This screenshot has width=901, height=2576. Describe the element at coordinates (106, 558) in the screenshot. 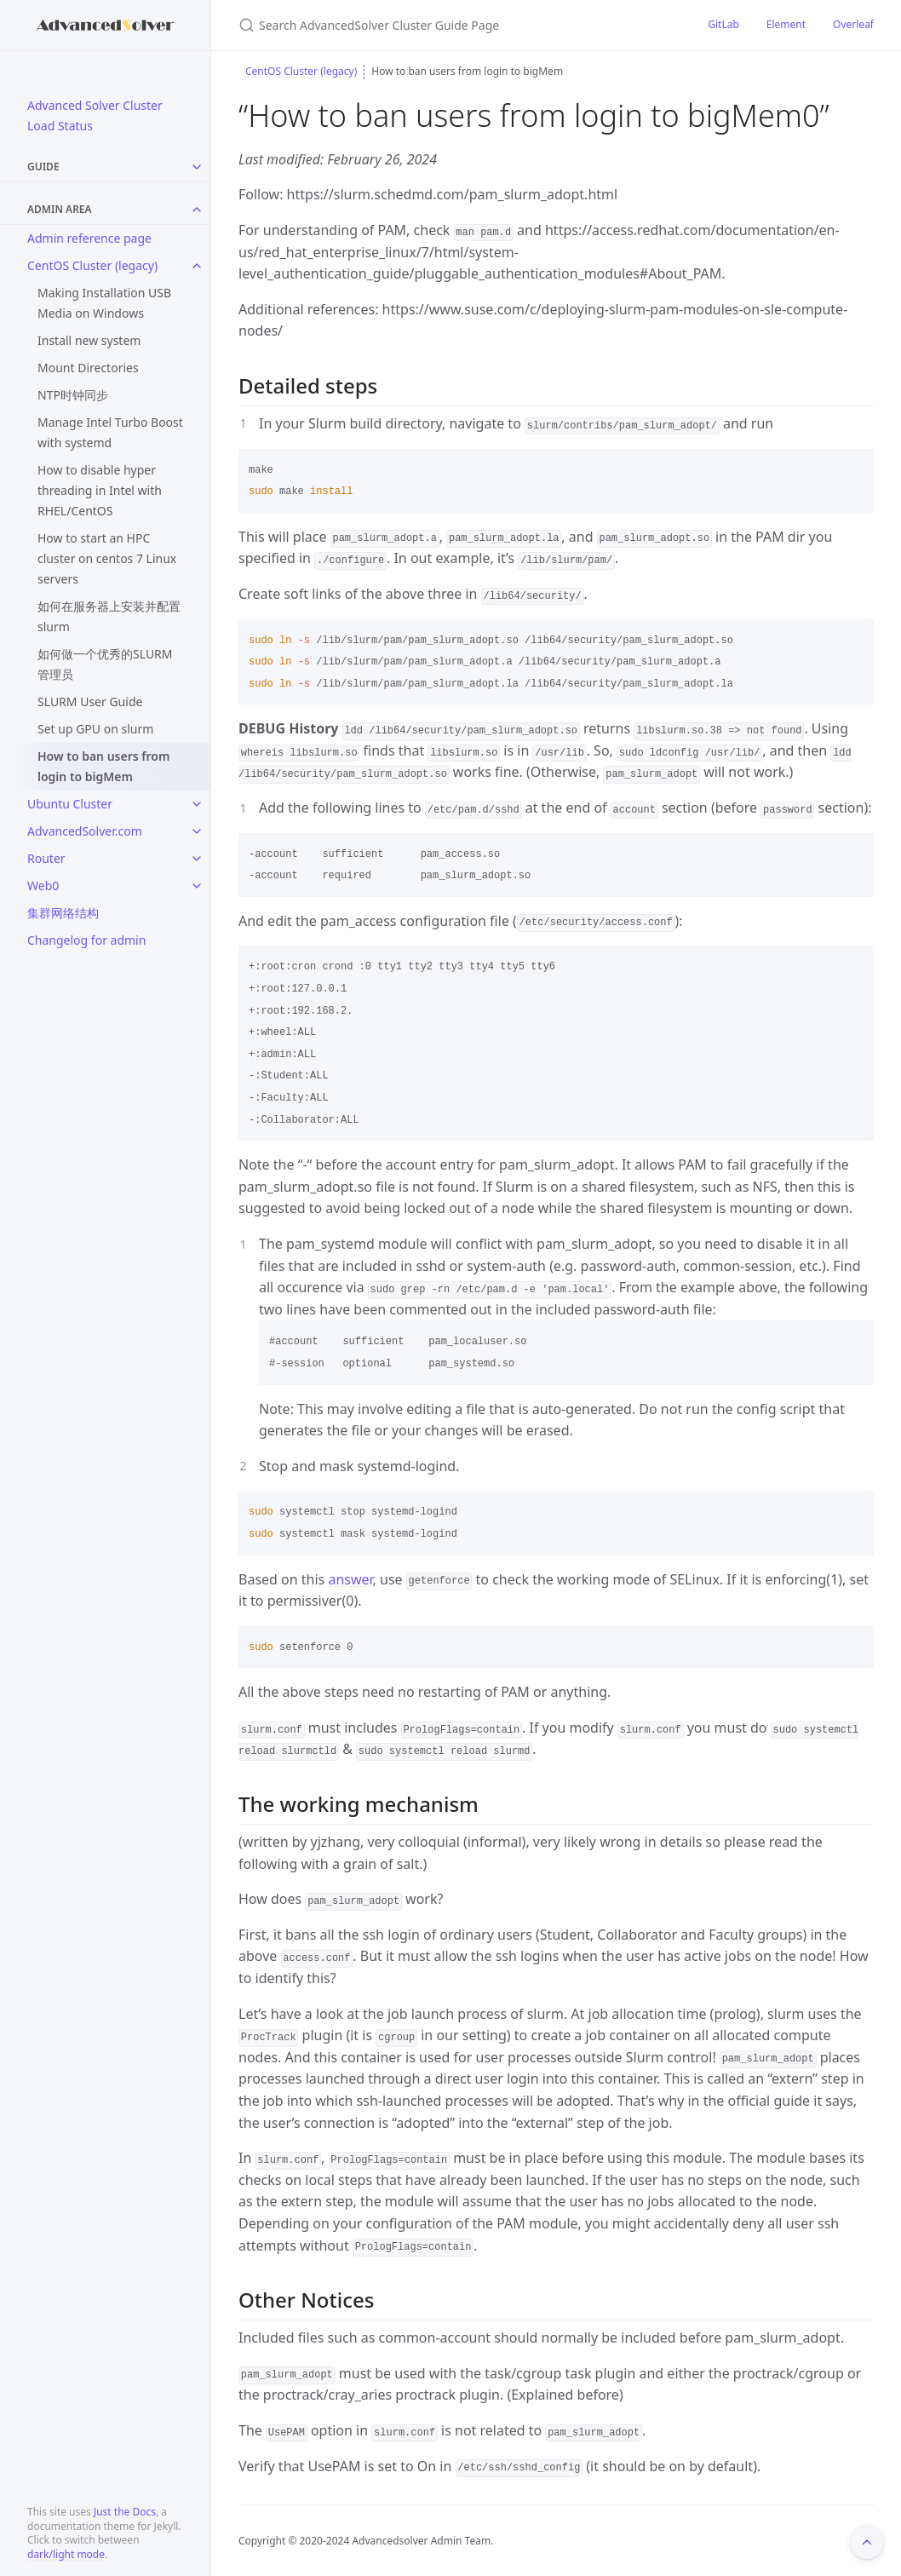

I see `How to start an HPC cluster on centos 7 Linux servers` at that location.